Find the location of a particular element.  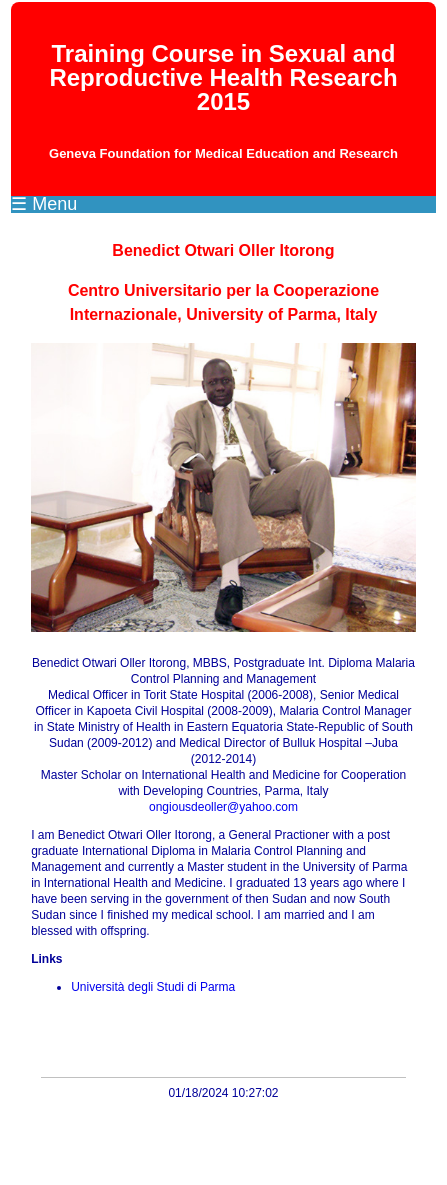

Università degli Studi di Parma is located at coordinates (153, 987).